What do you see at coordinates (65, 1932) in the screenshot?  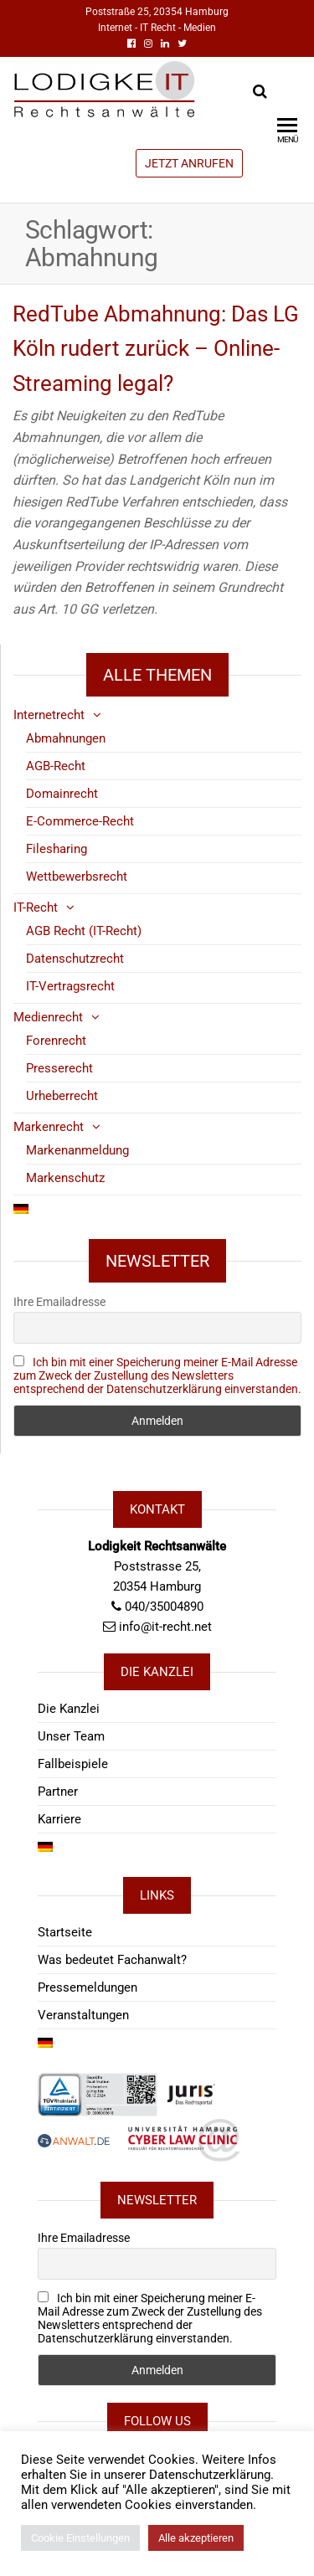 I see `Startseite` at bounding box center [65, 1932].